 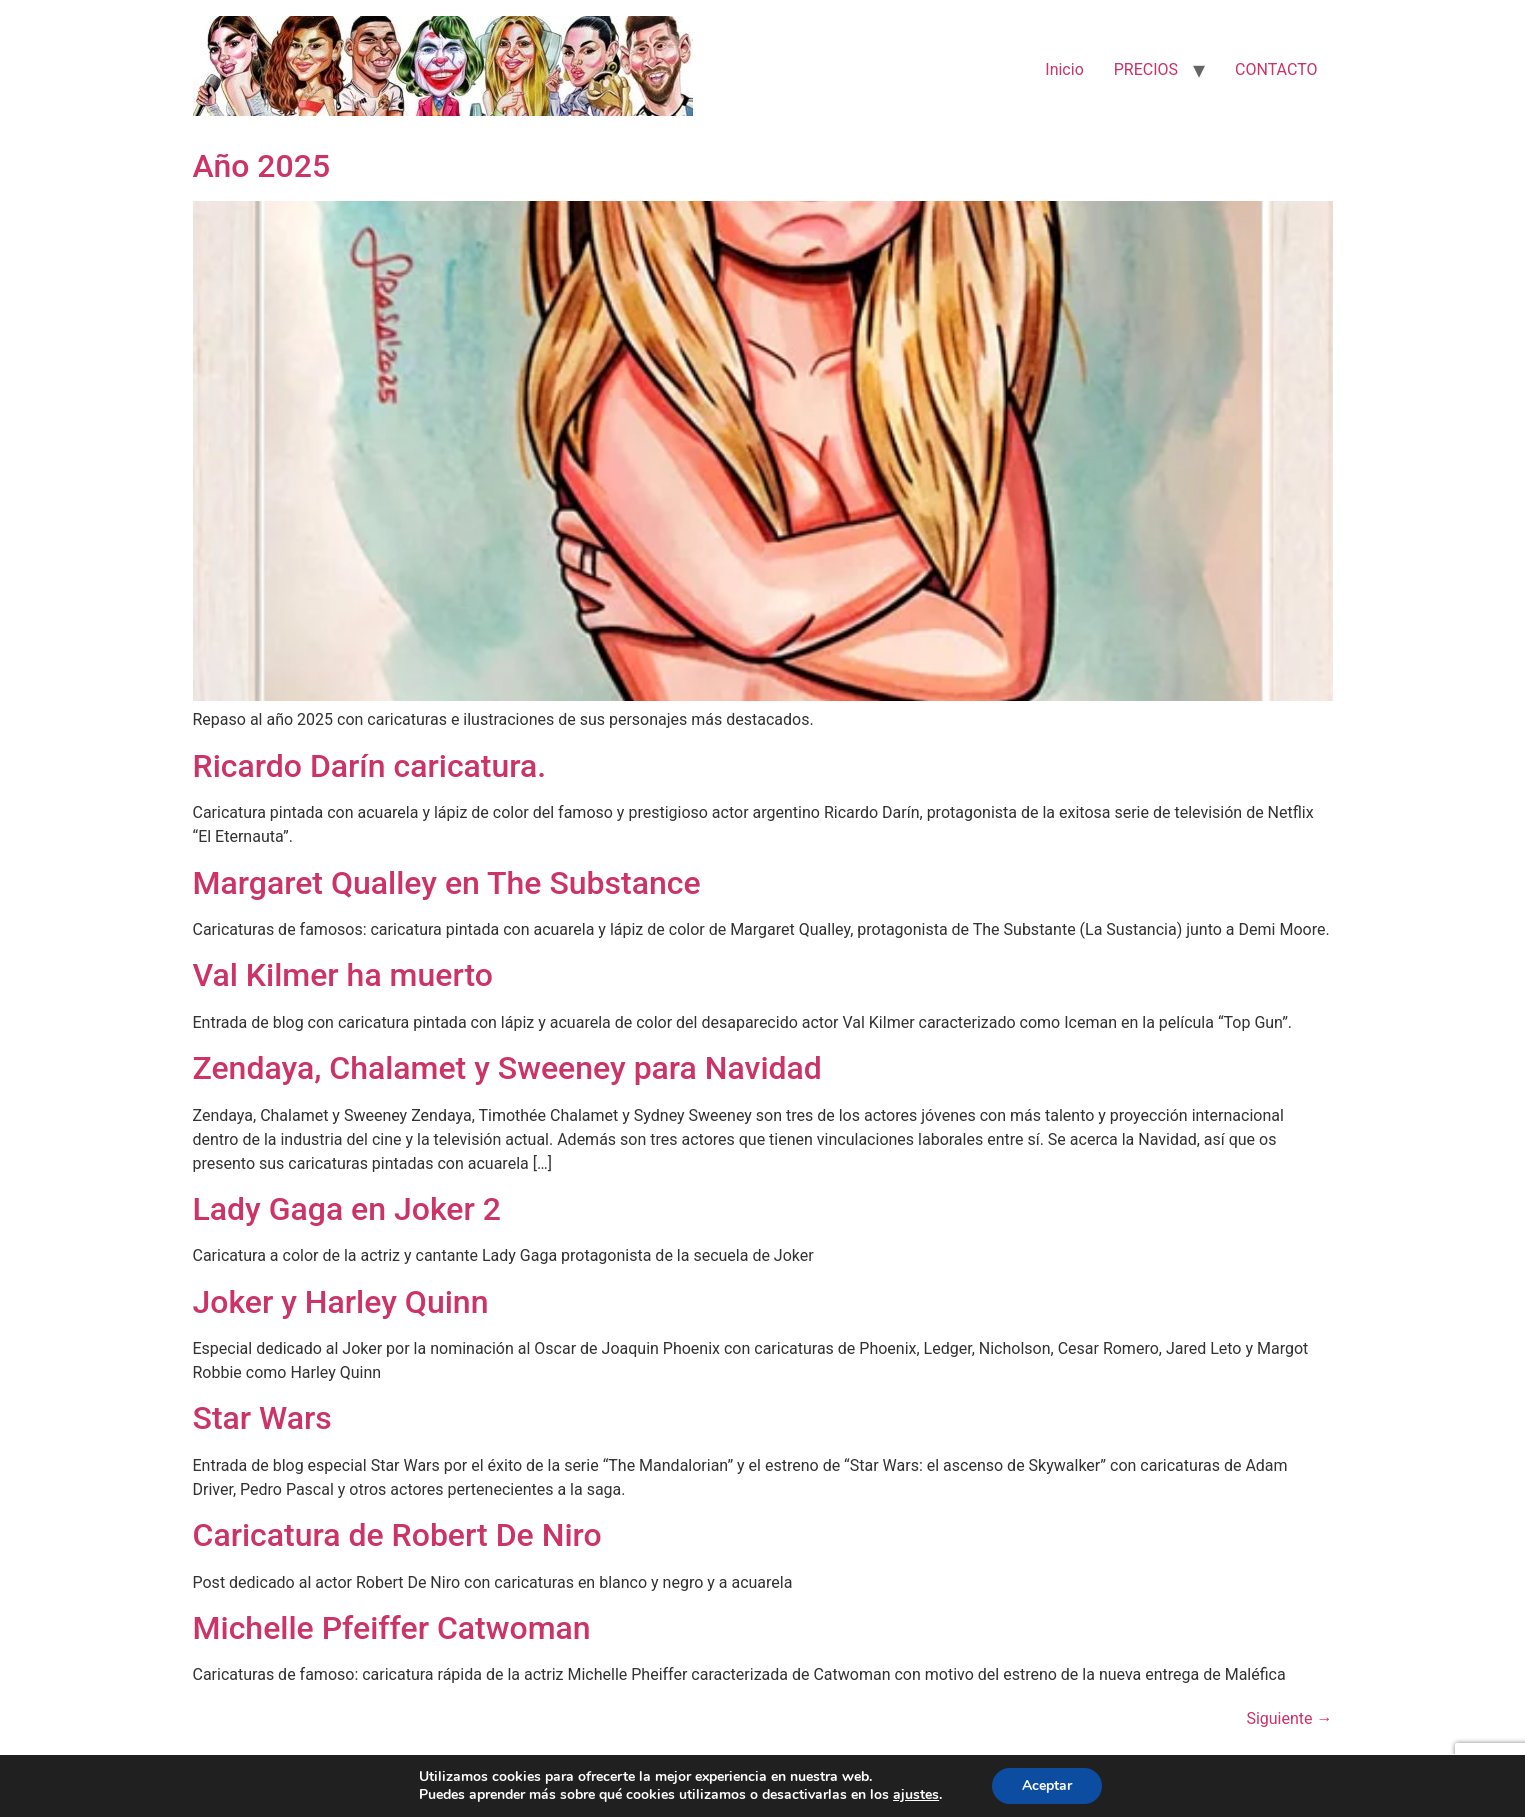 I want to click on Margaret Qualley en The Substance, so click(x=447, y=883).